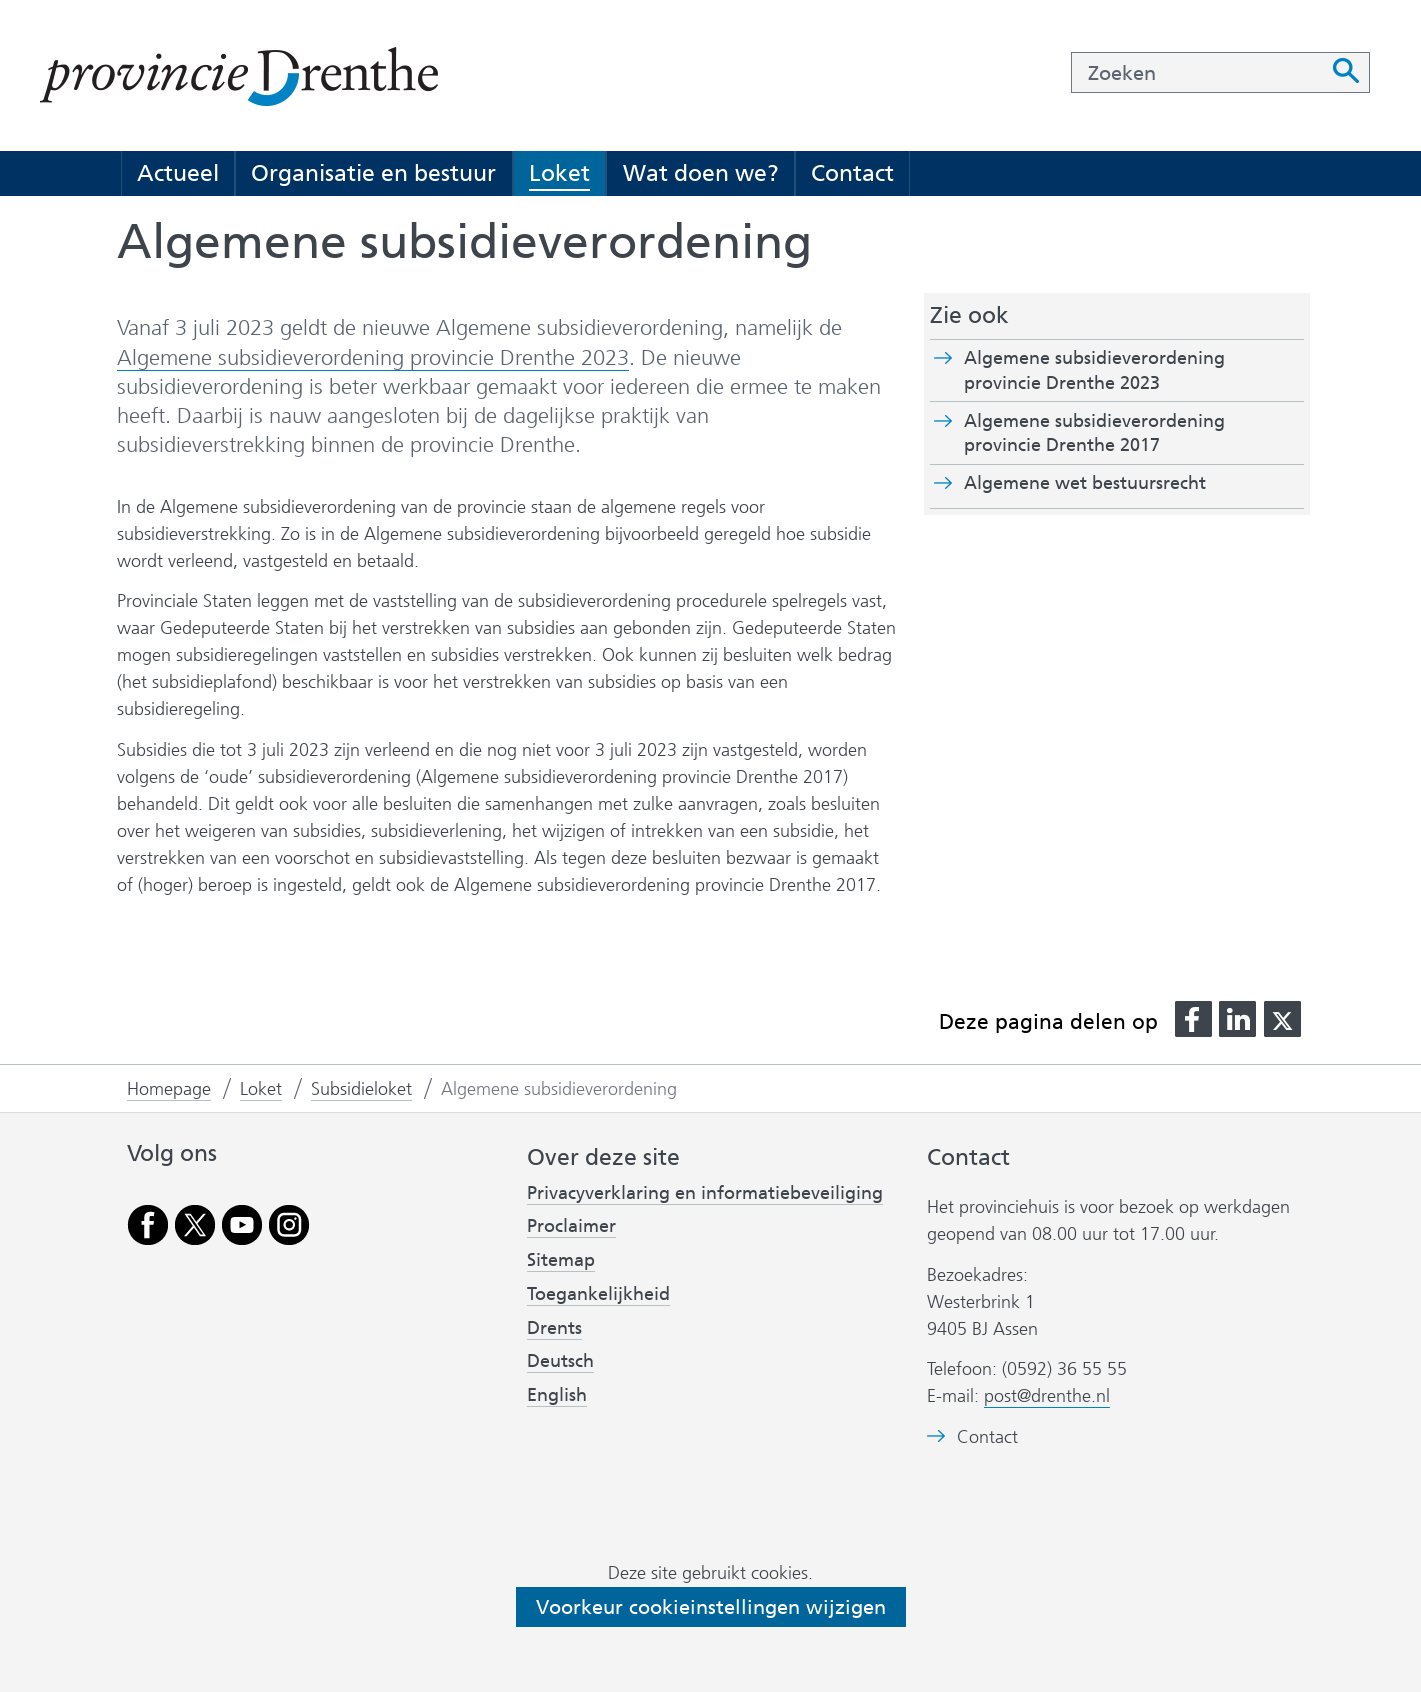 This screenshot has height=1692, width=1421. What do you see at coordinates (711, 1607) in the screenshot?
I see `Voorkeur cookieinstellingen wijzigen` at bounding box center [711, 1607].